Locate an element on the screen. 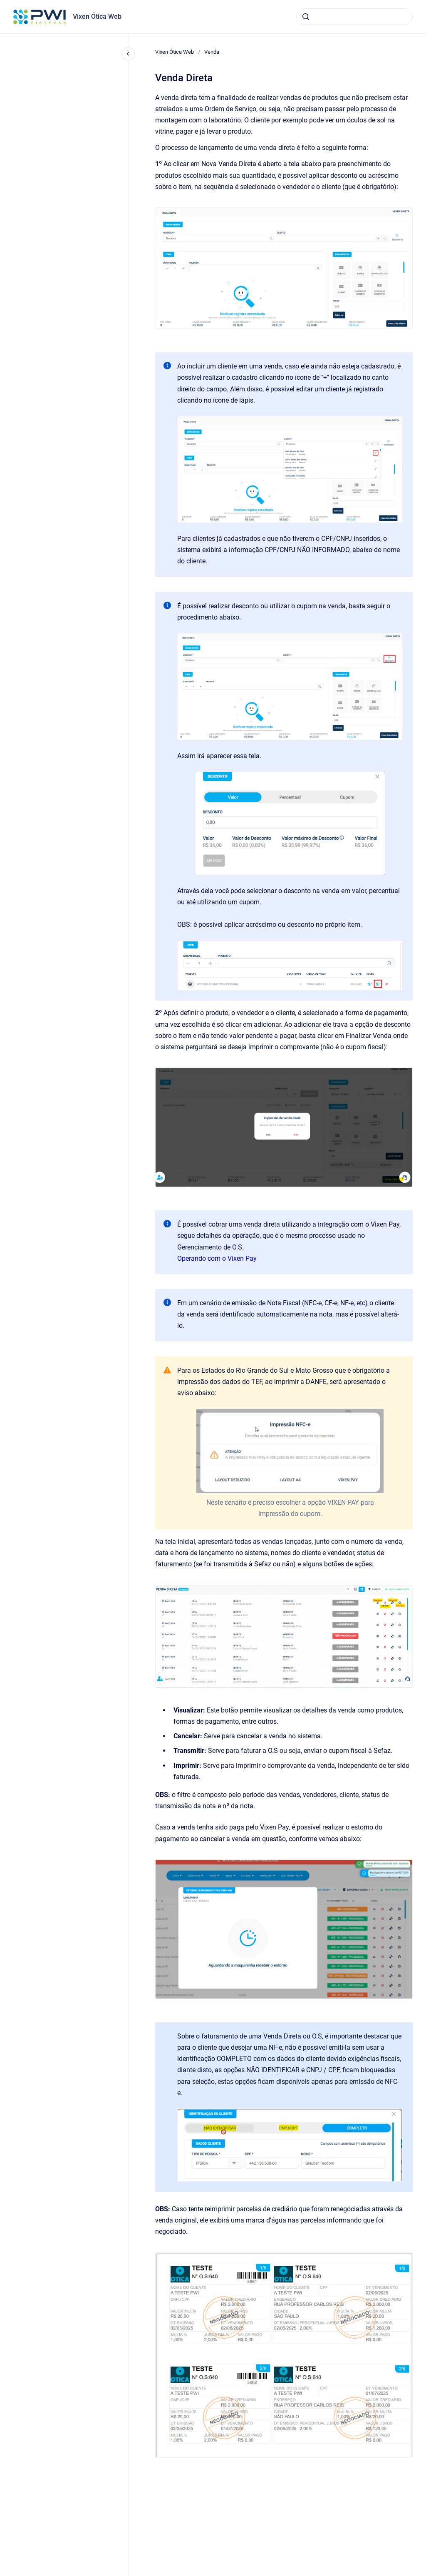 The width and height of the screenshot is (426, 2576). [Submeter] is located at coordinates (305, 16).